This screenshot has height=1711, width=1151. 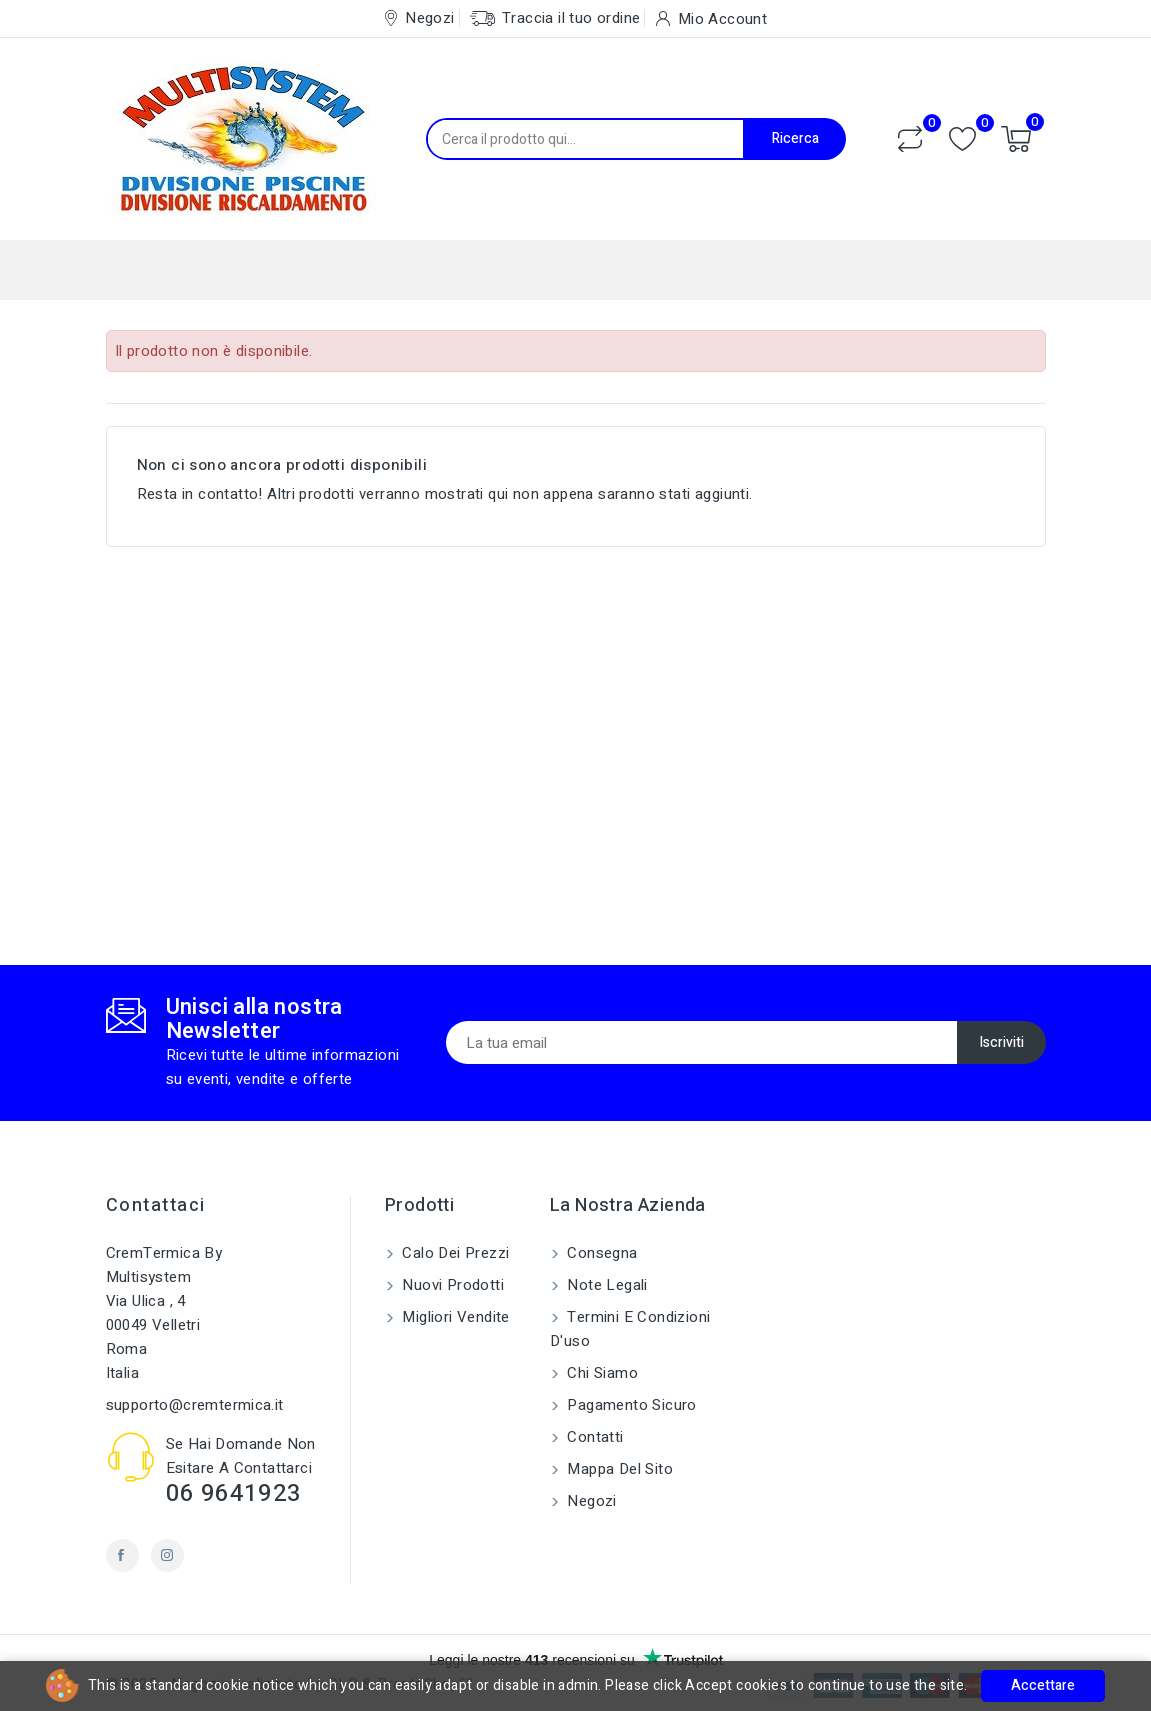 What do you see at coordinates (600, 1253) in the screenshot?
I see `Consegna` at bounding box center [600, 1253].